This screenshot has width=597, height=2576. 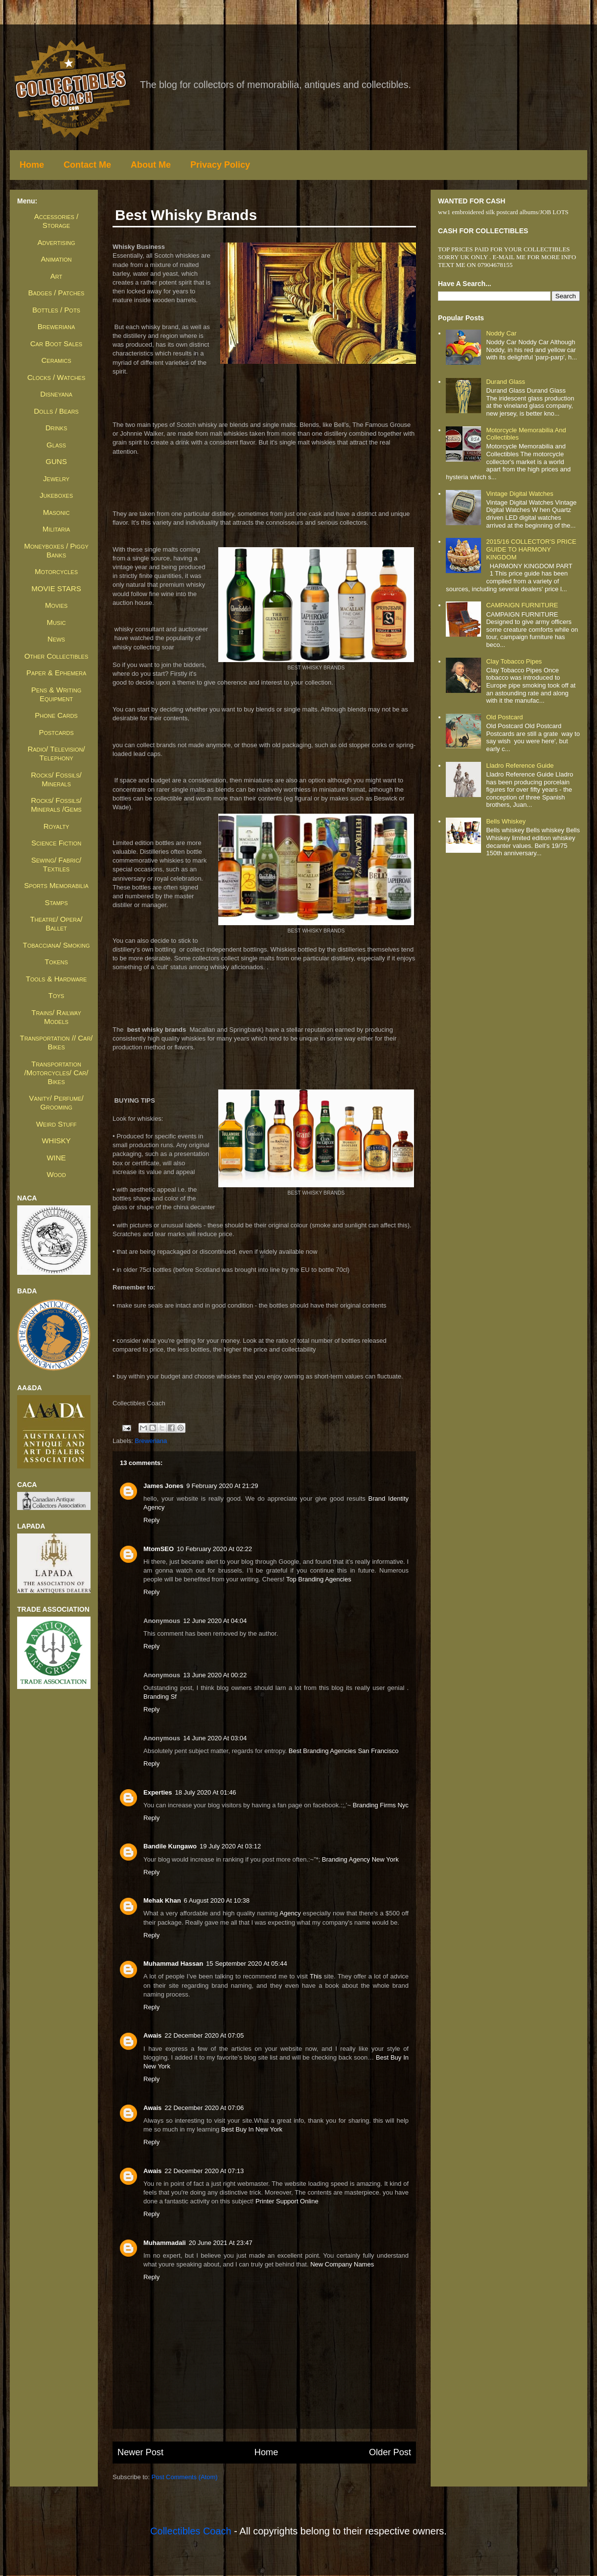 I want to click on Paper & Ephemera, so click(x=56, y=672).